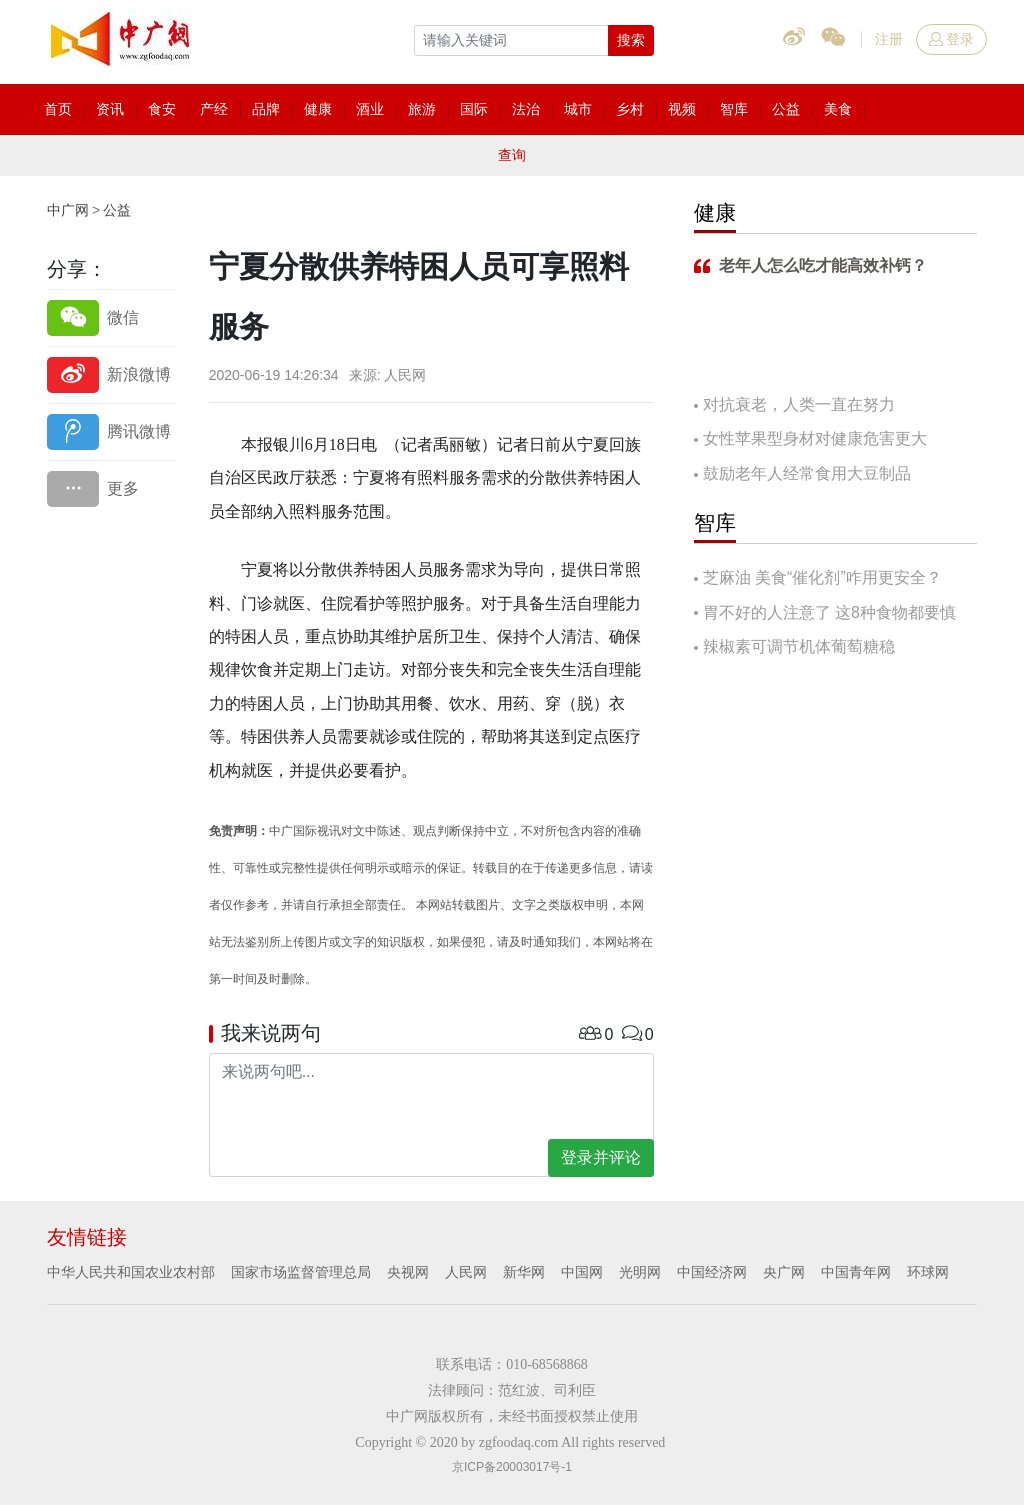 This screenshot has height=1505, width=1024. I want to click on 京ICP备20003017号-1, so click(512, 1467).